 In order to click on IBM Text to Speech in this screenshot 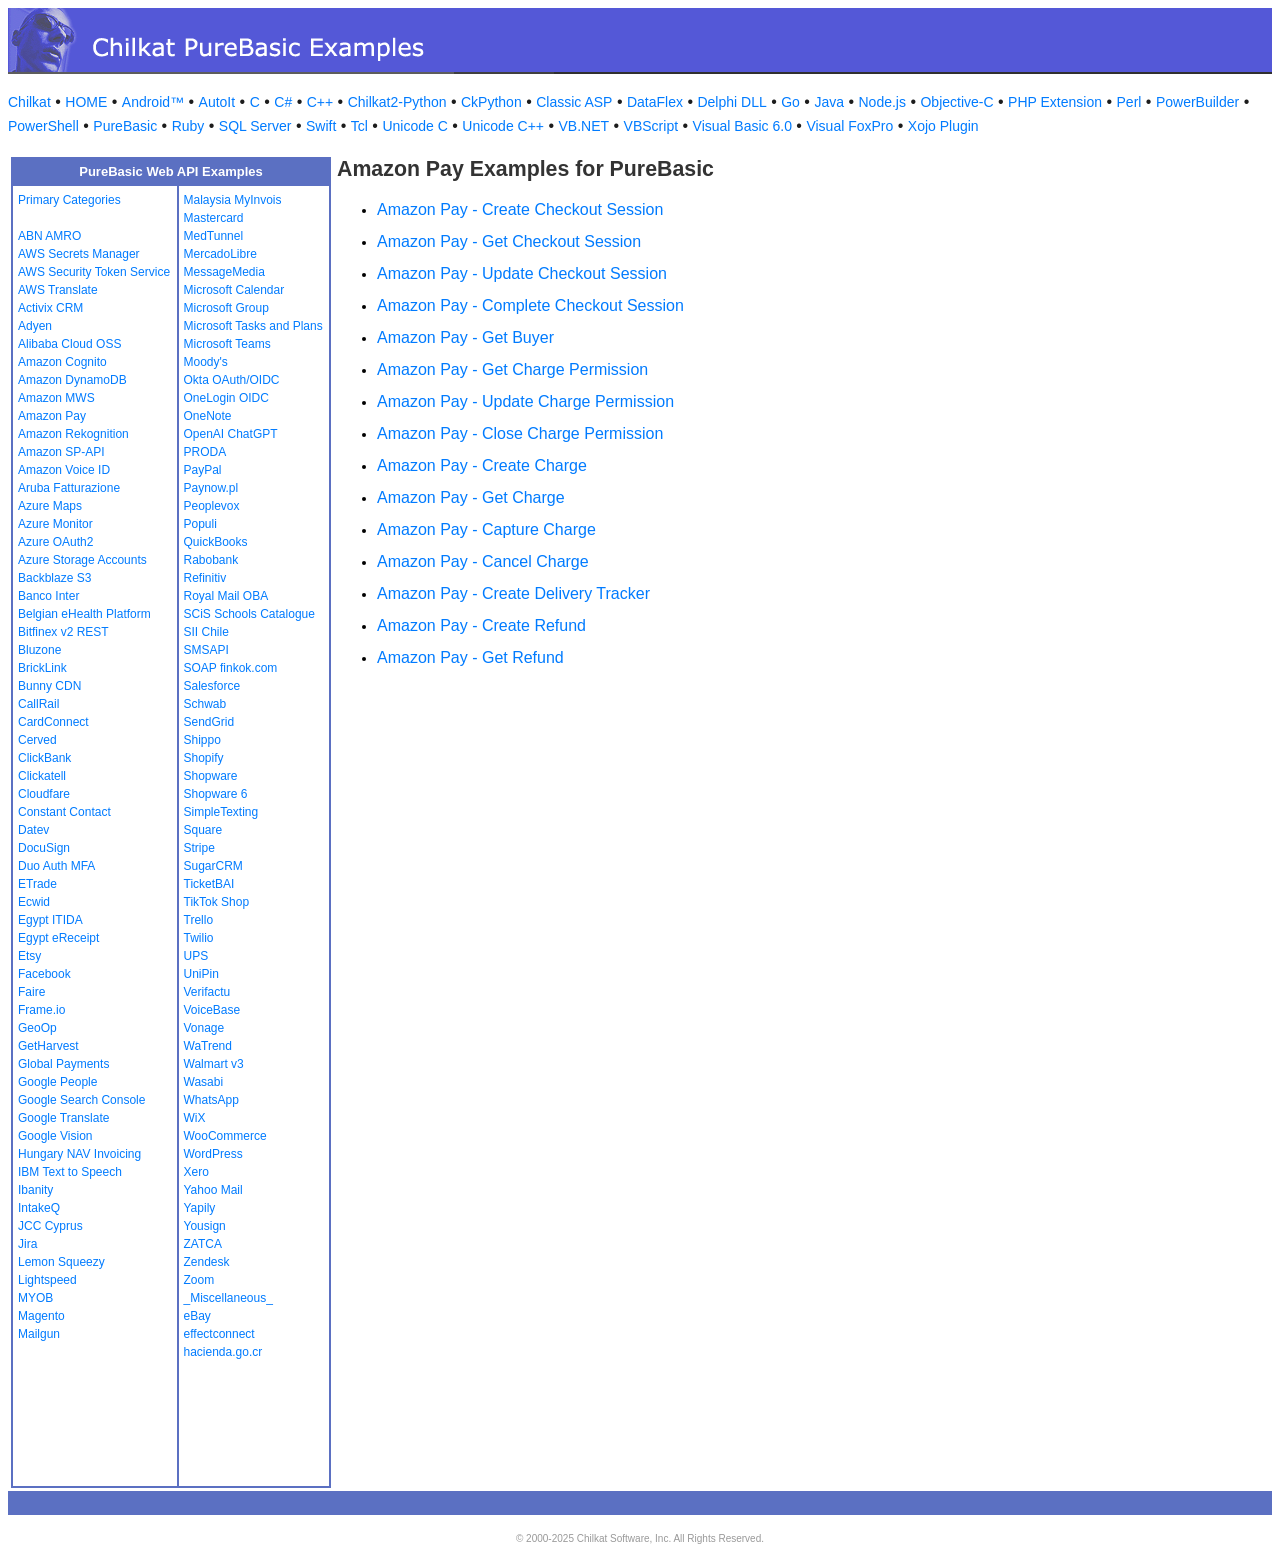, I will do `click(70, 1172)`.